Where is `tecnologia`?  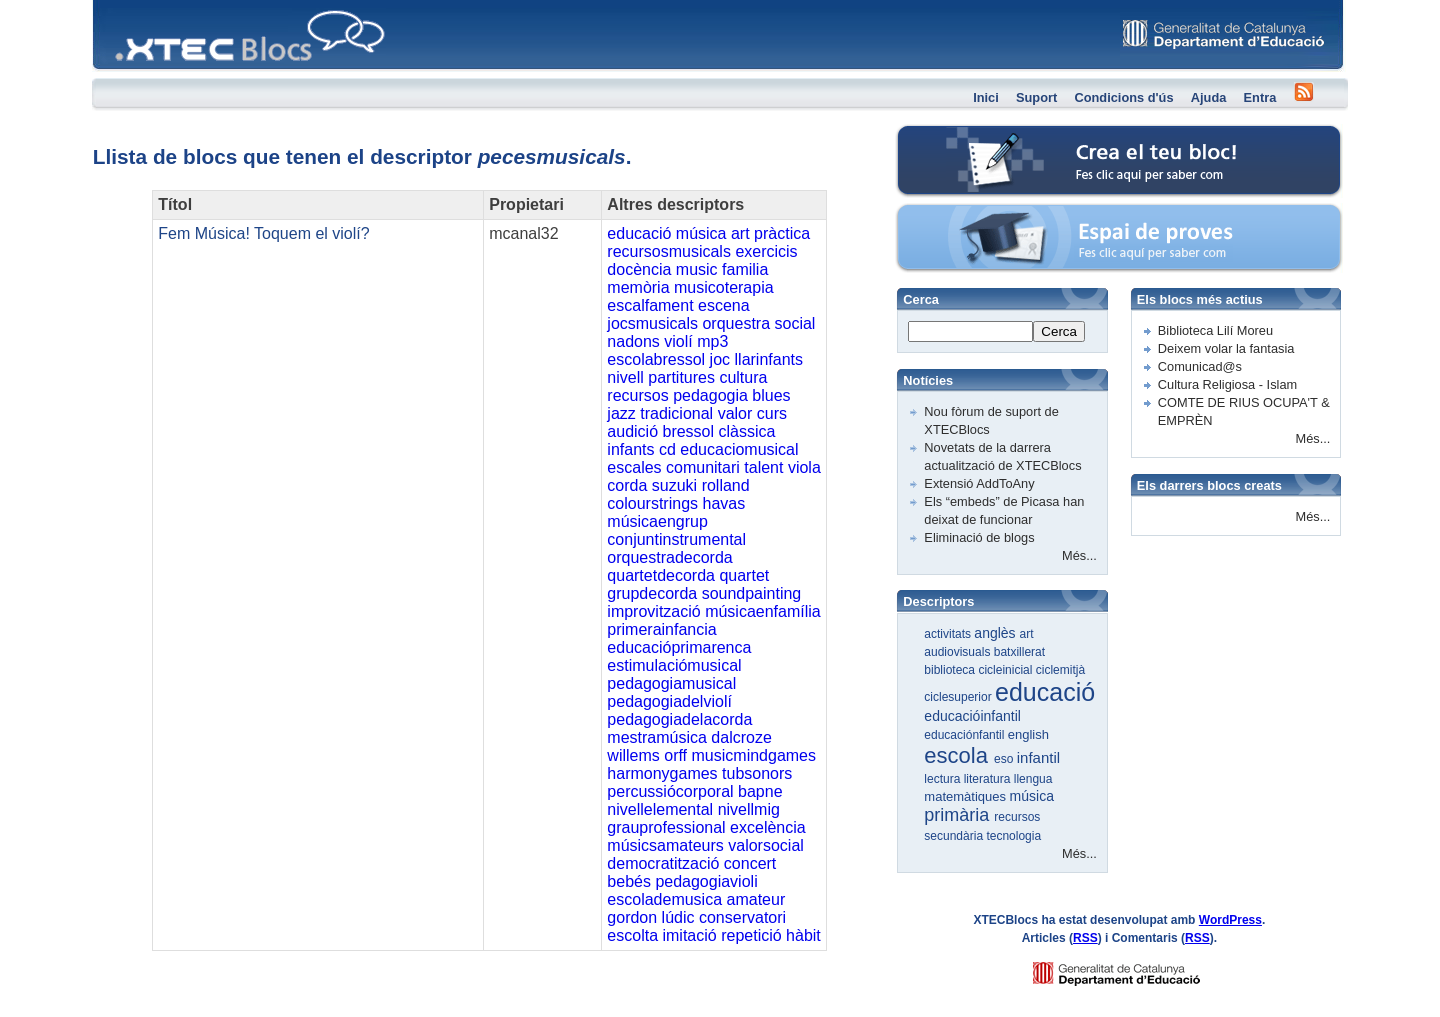
tecnologia is located at coordinates (1013, 836).